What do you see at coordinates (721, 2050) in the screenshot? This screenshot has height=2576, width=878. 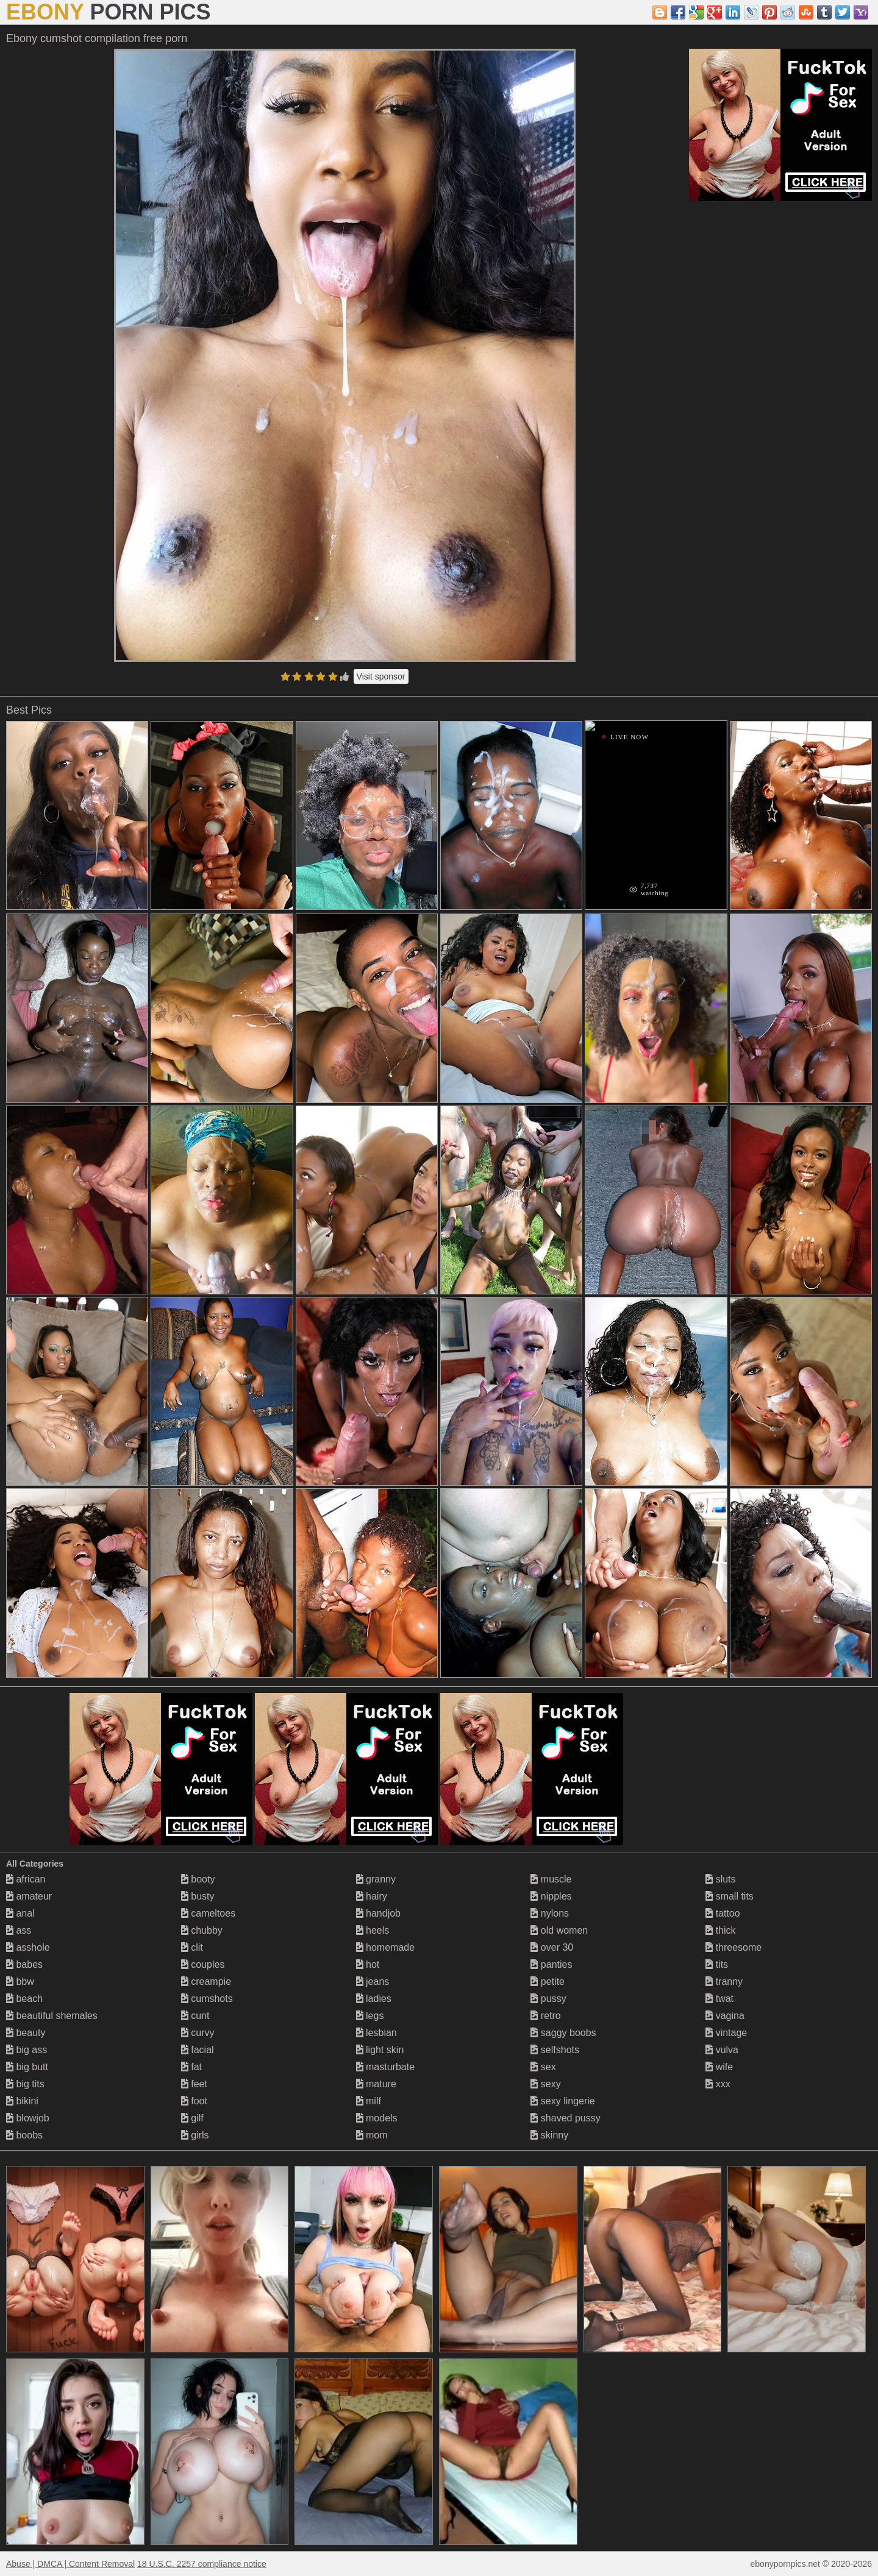 I see `vulva` at bounding box center [721, 2050].